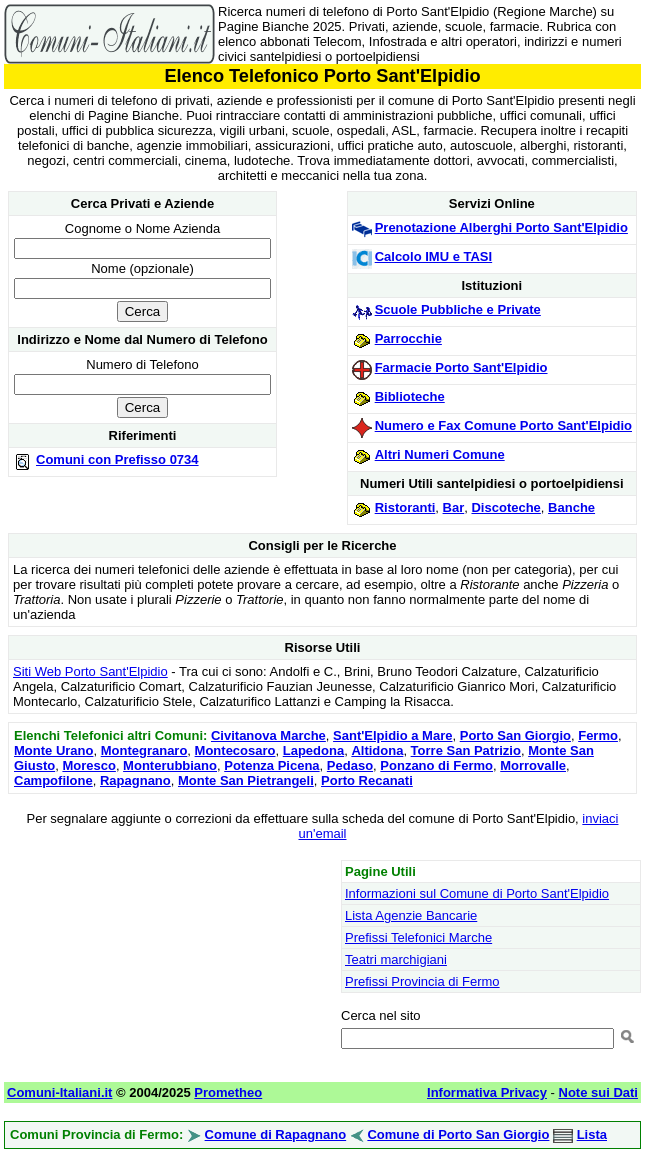 The image size is (645, 1149). Describe the element at coordinates (434, 256) in the screenshot. I see `Calcolo IMU e TASI` at that location.